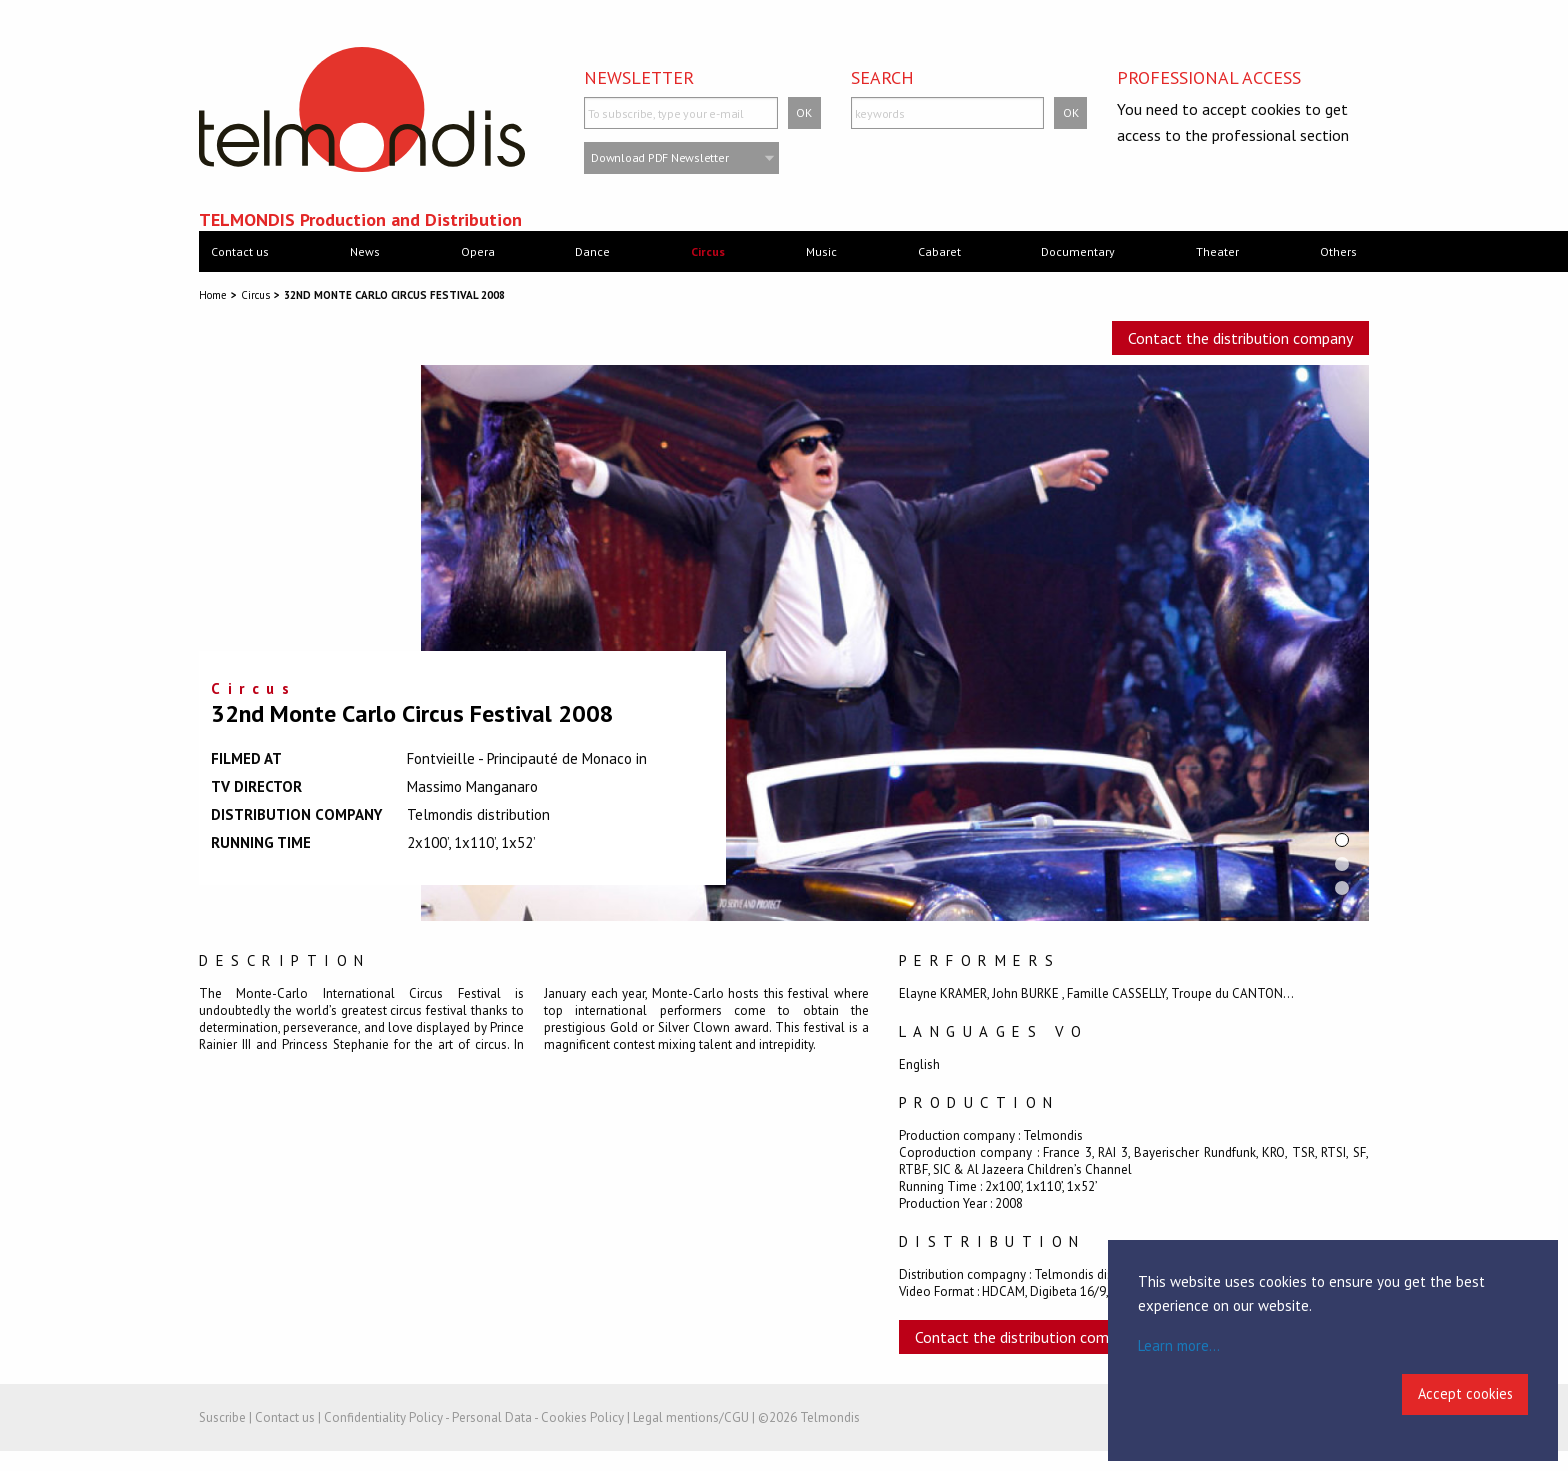  What do you see at coordinates (240, 251) in the screenshot?
I see `Contact us` at bounding box center [240, 251].